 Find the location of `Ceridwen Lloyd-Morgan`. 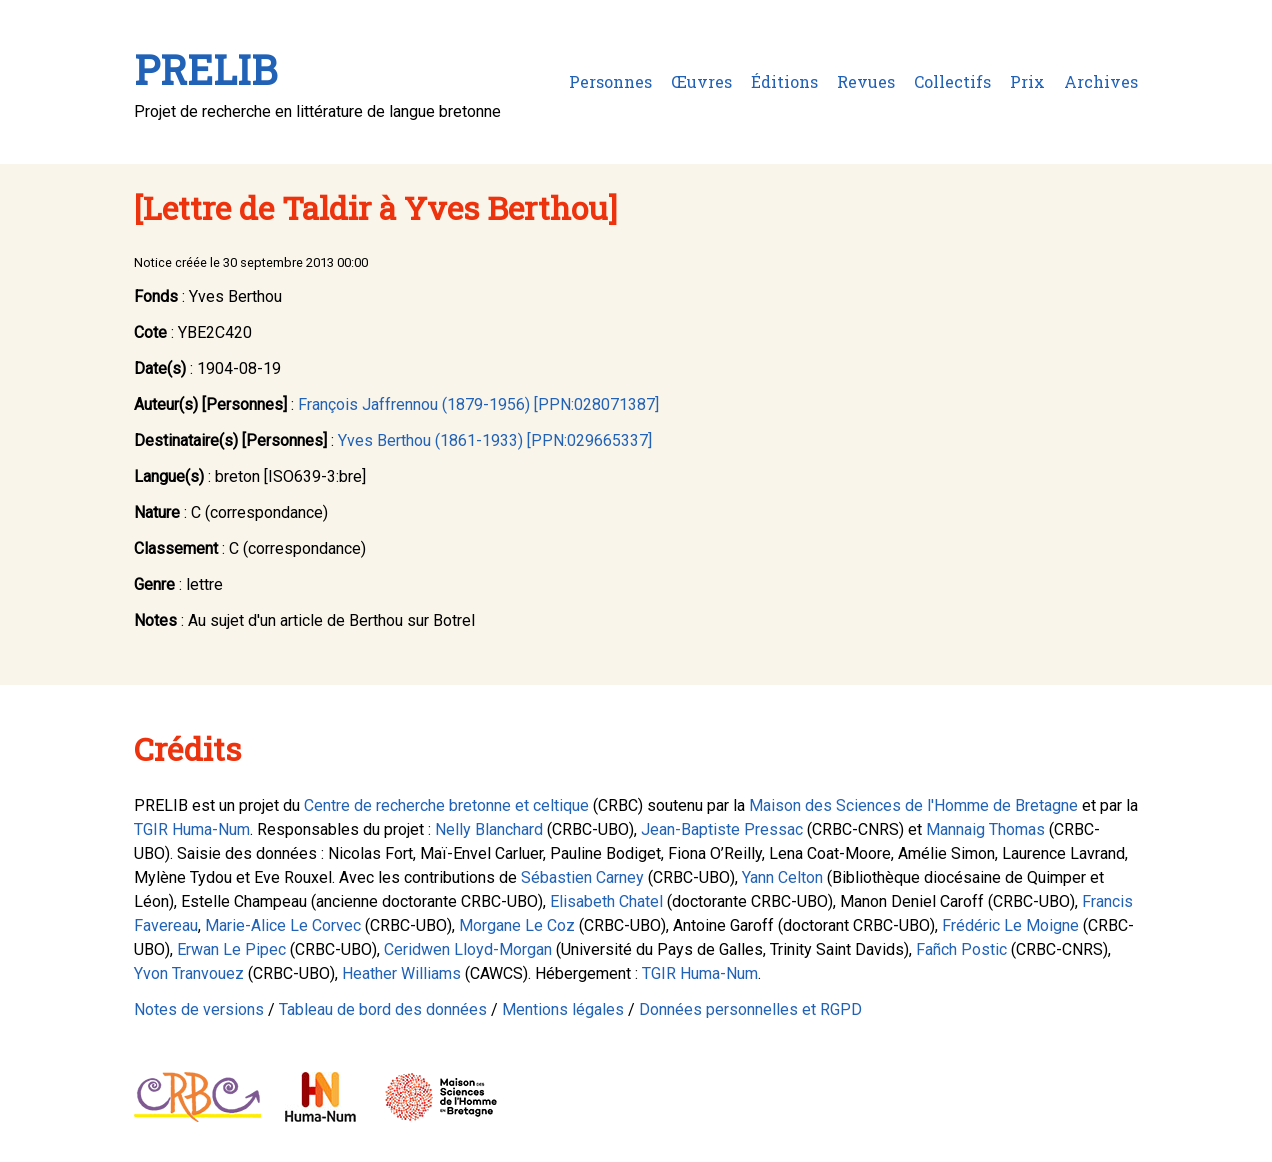

Ceridwen Lloyd-Morgan is located at coordinates (468, 949).